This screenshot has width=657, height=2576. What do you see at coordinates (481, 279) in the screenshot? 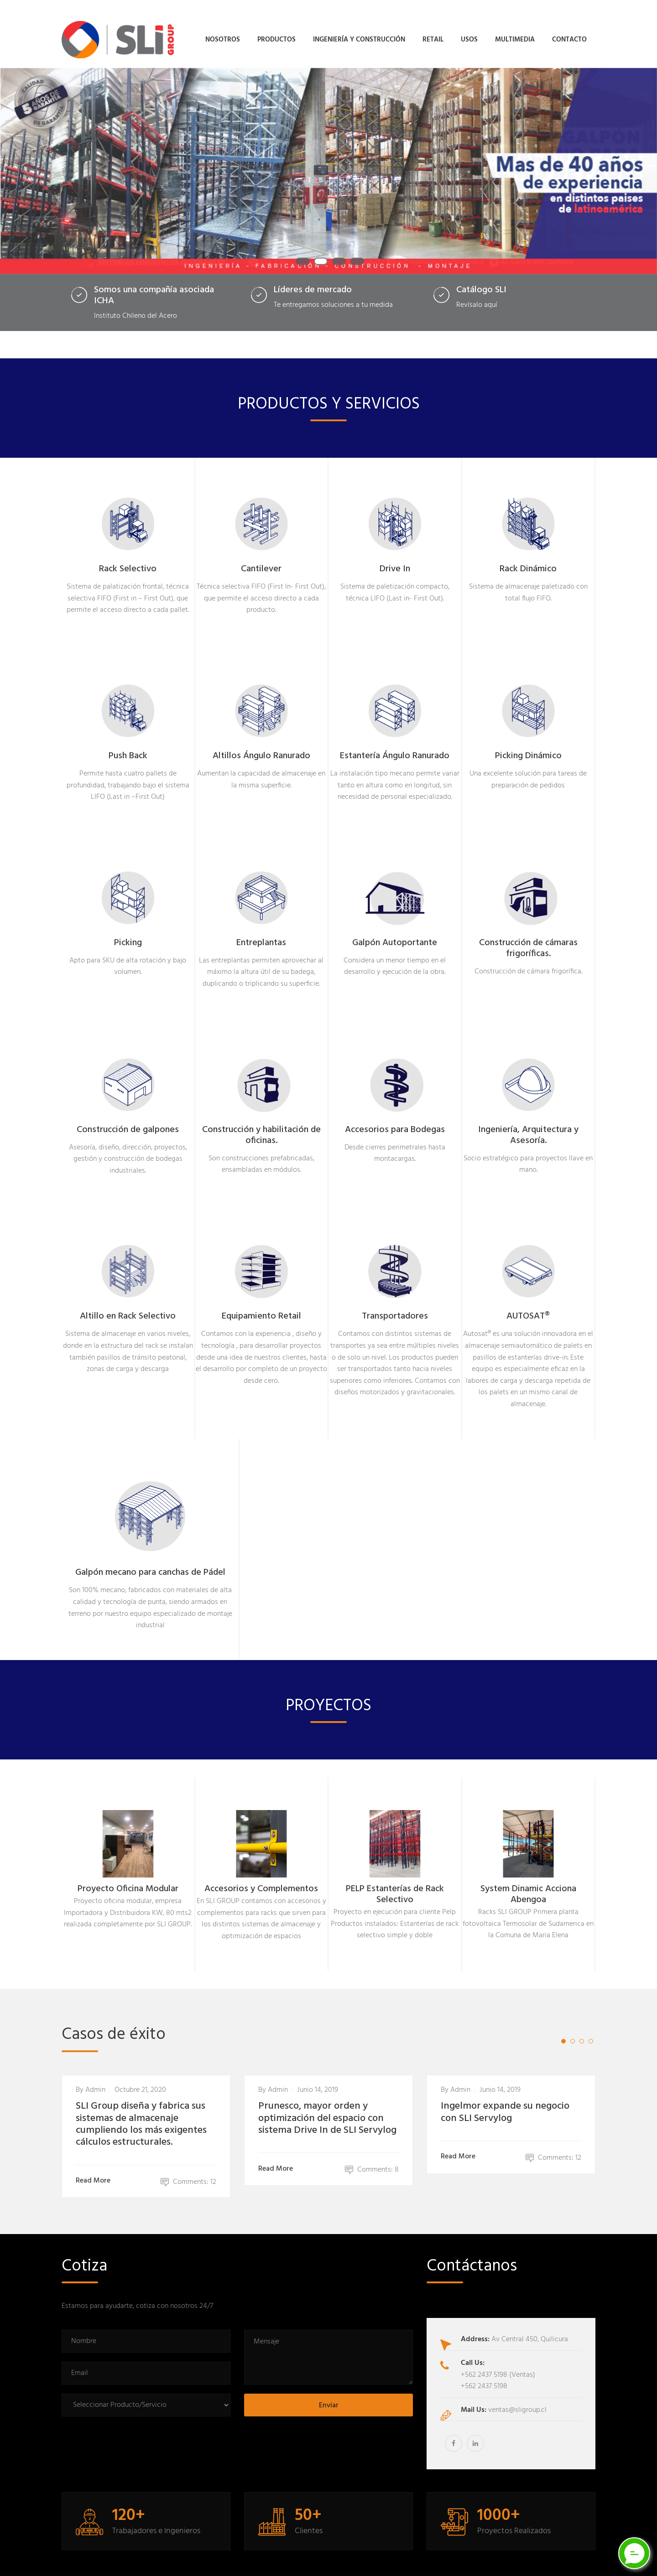
I see `Catálogo SLI` at bounding box center [481, 279].